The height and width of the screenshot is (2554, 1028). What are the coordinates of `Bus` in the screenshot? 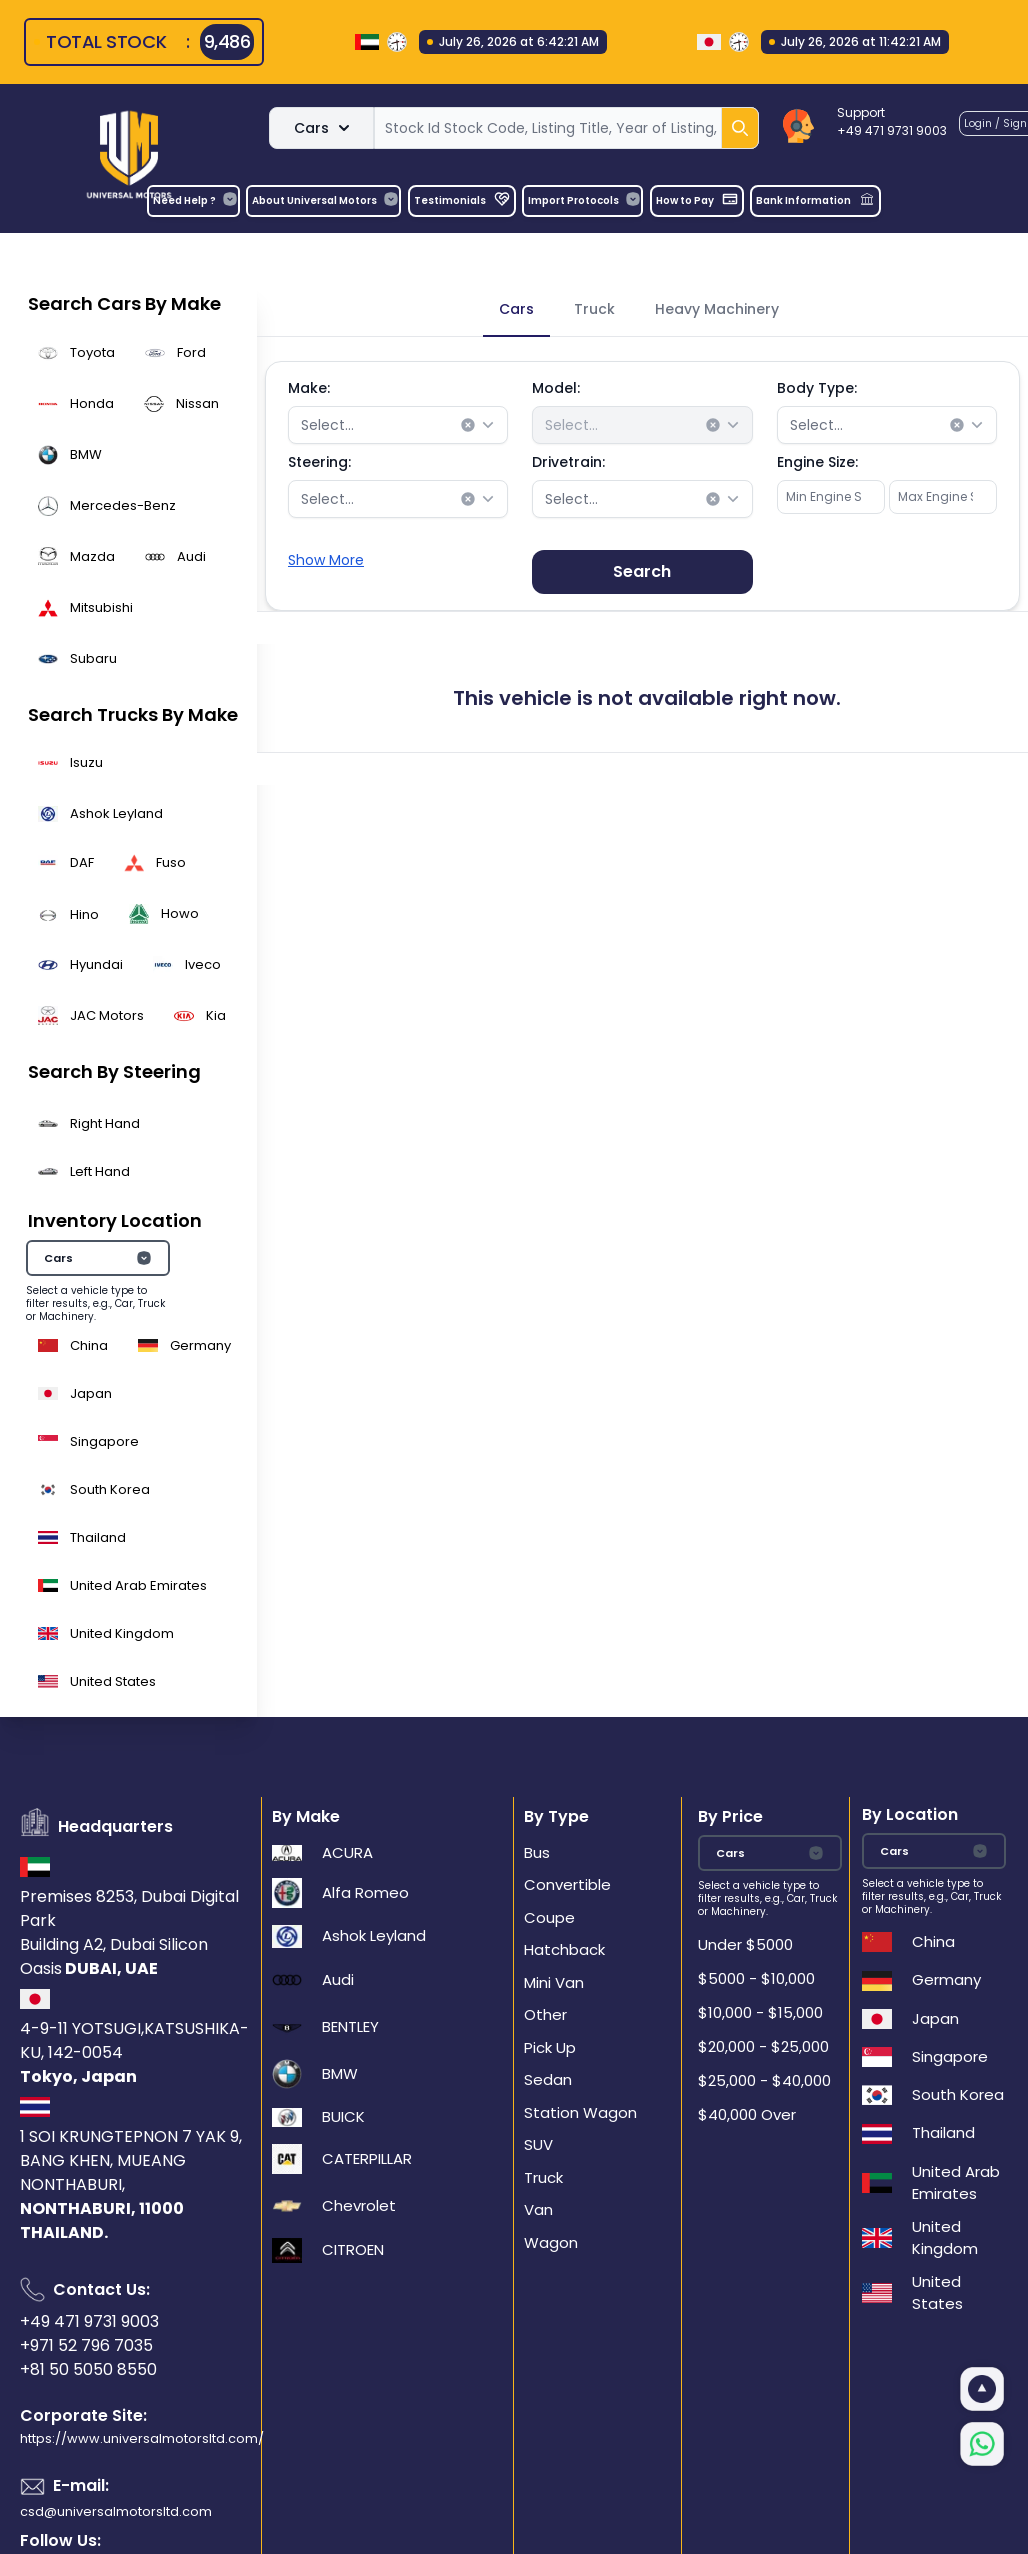 It's located at (537, 1852).